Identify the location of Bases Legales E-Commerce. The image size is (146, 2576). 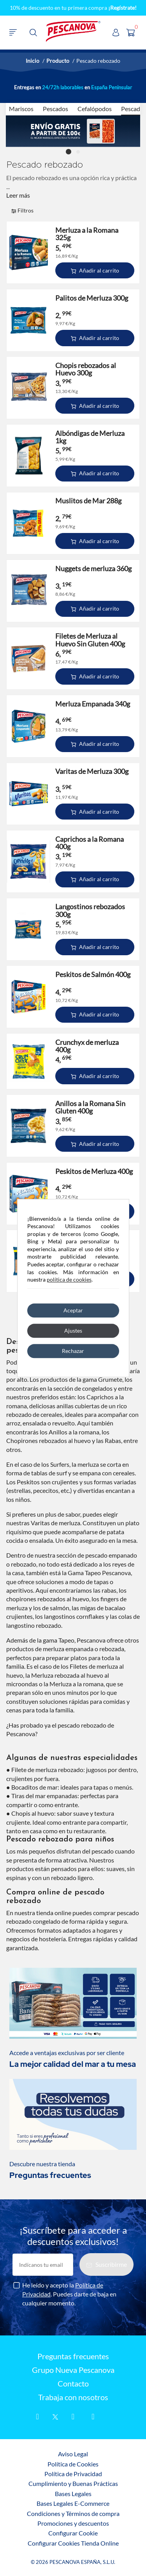
(73, 2503).